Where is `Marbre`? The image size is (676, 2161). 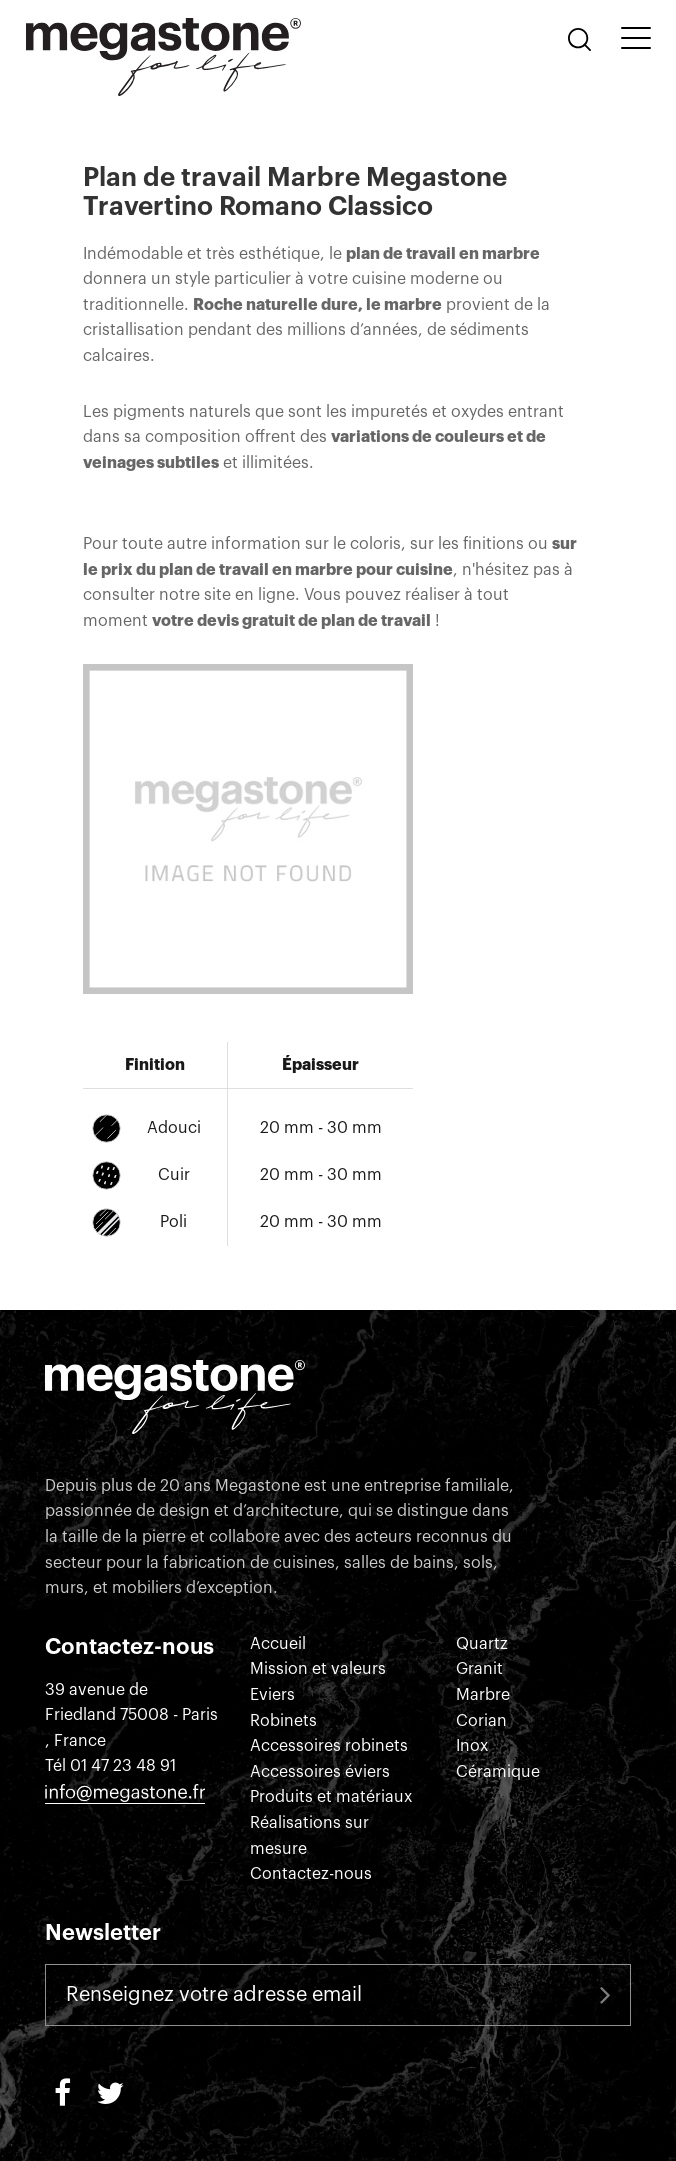 Marbre is located at coordinates (483, 1695).